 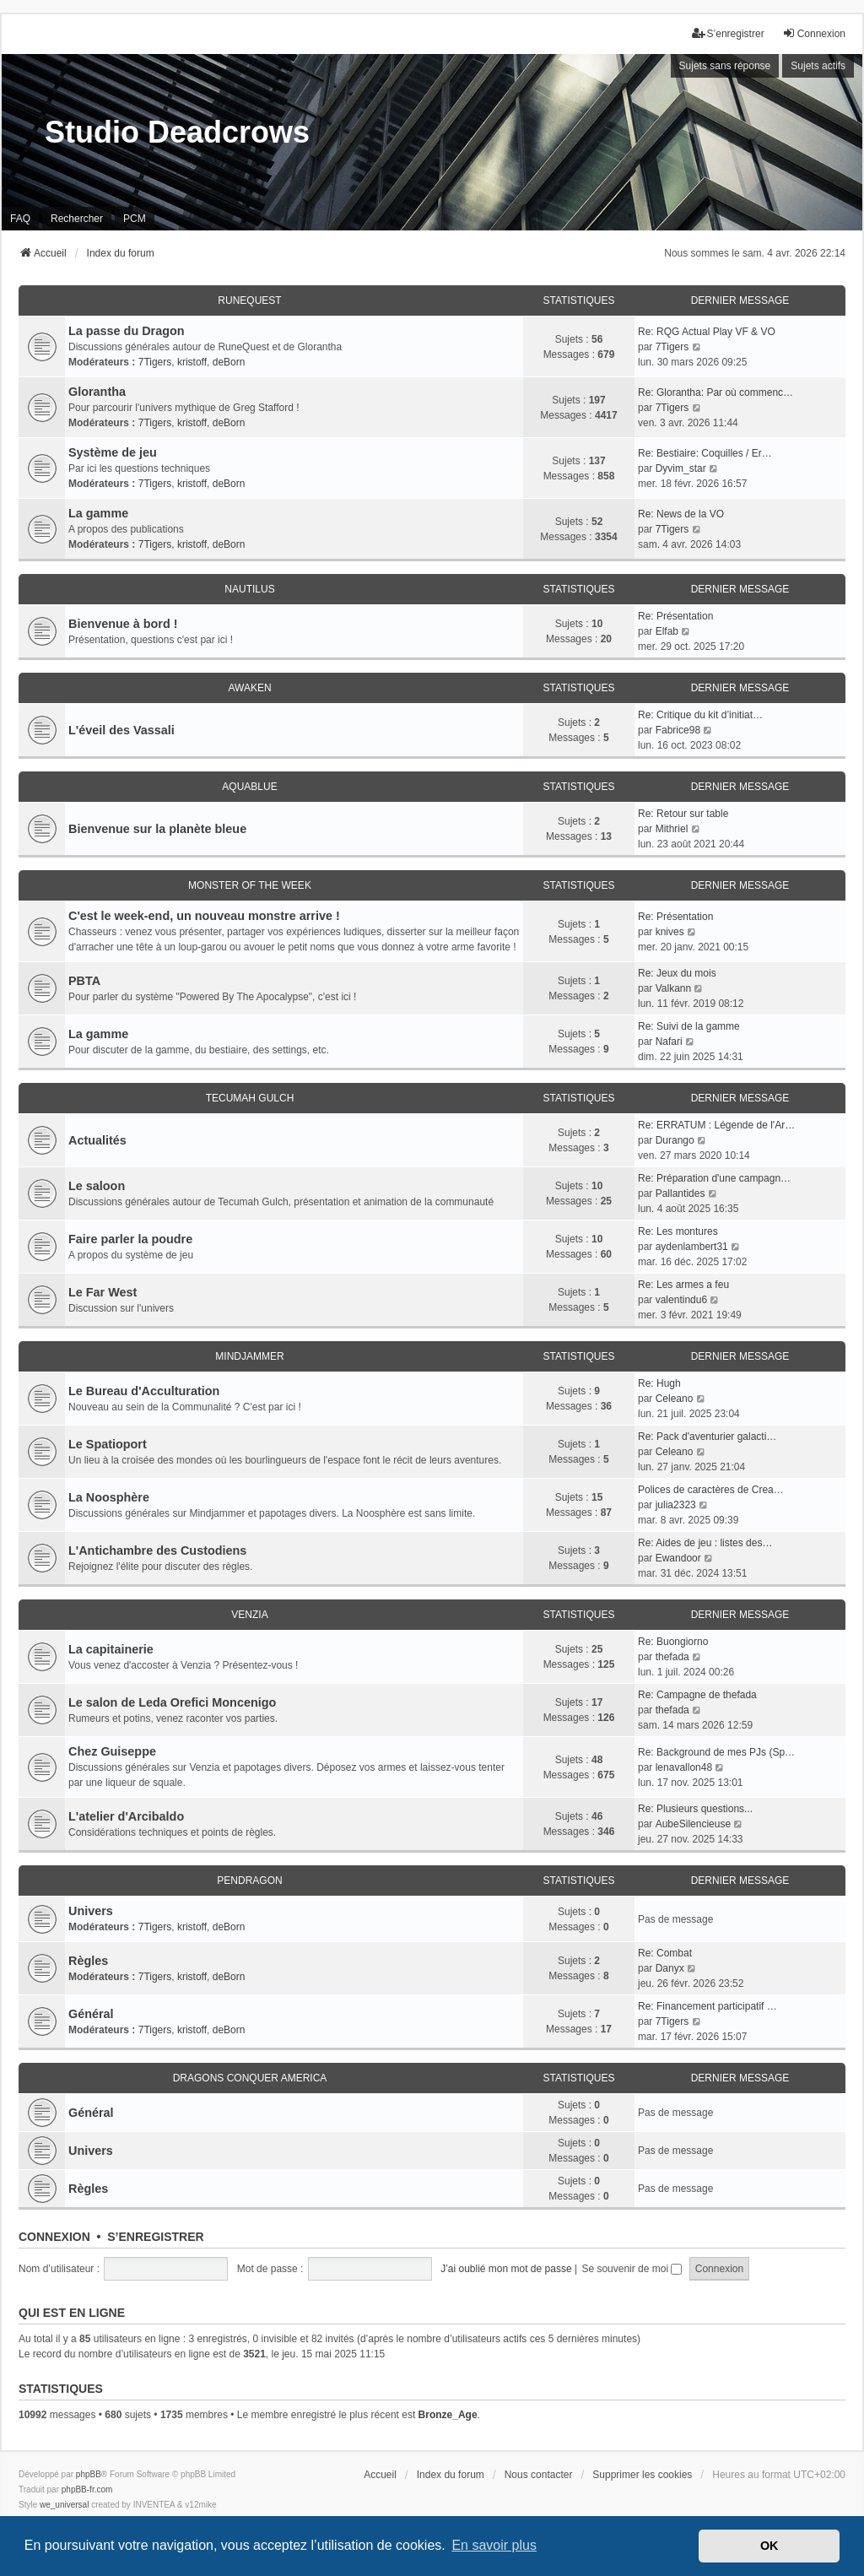 I want to click on Venzia, so click(x=249, y=1615).